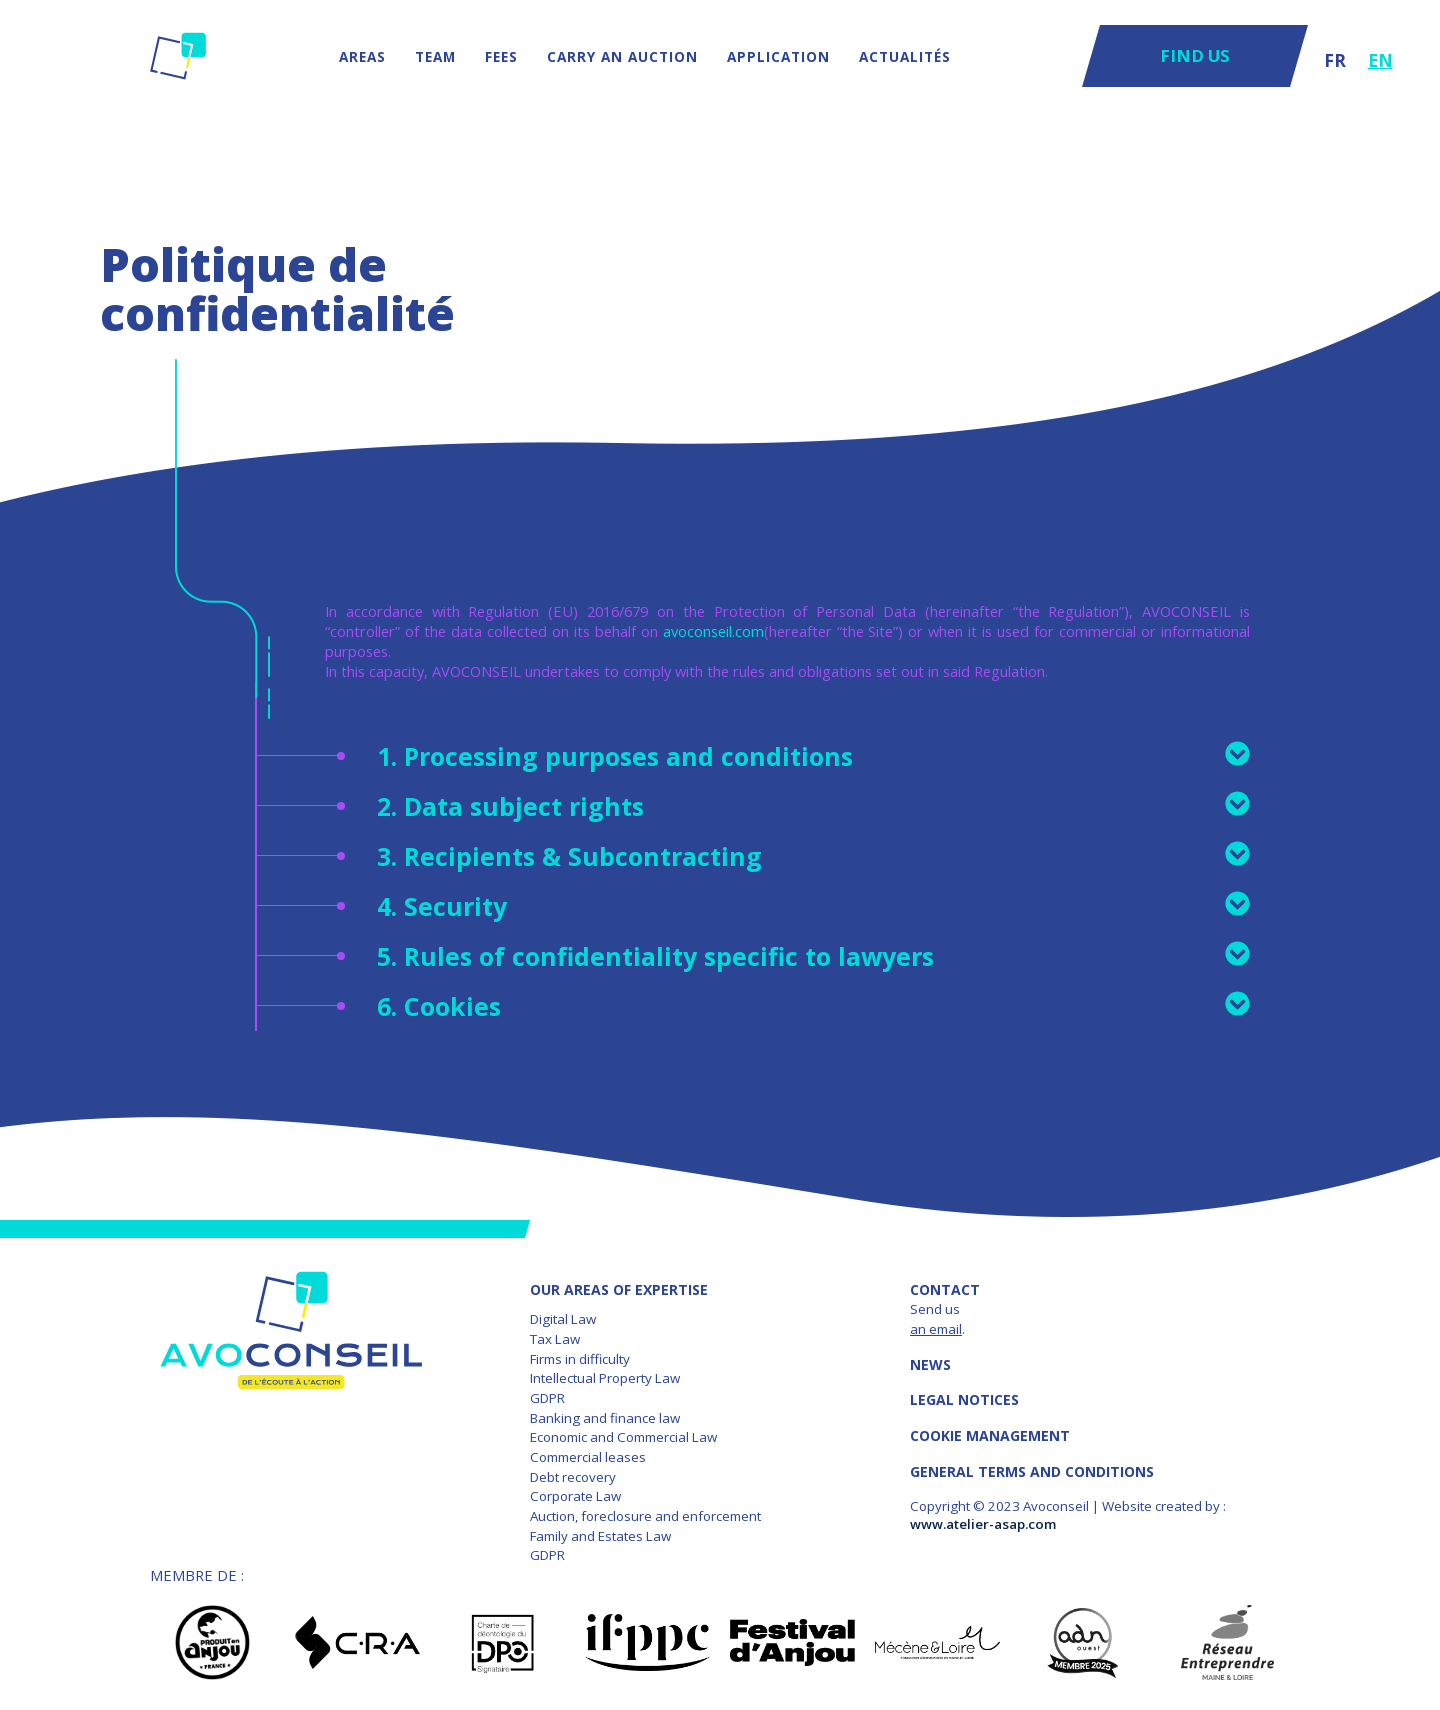 The image size is (1440, 1710). What do you see at coordinates (813, 756) in the screenshot?
I see `1. Processing purposes and conditions [tab]` at bounding box center [813, 756].